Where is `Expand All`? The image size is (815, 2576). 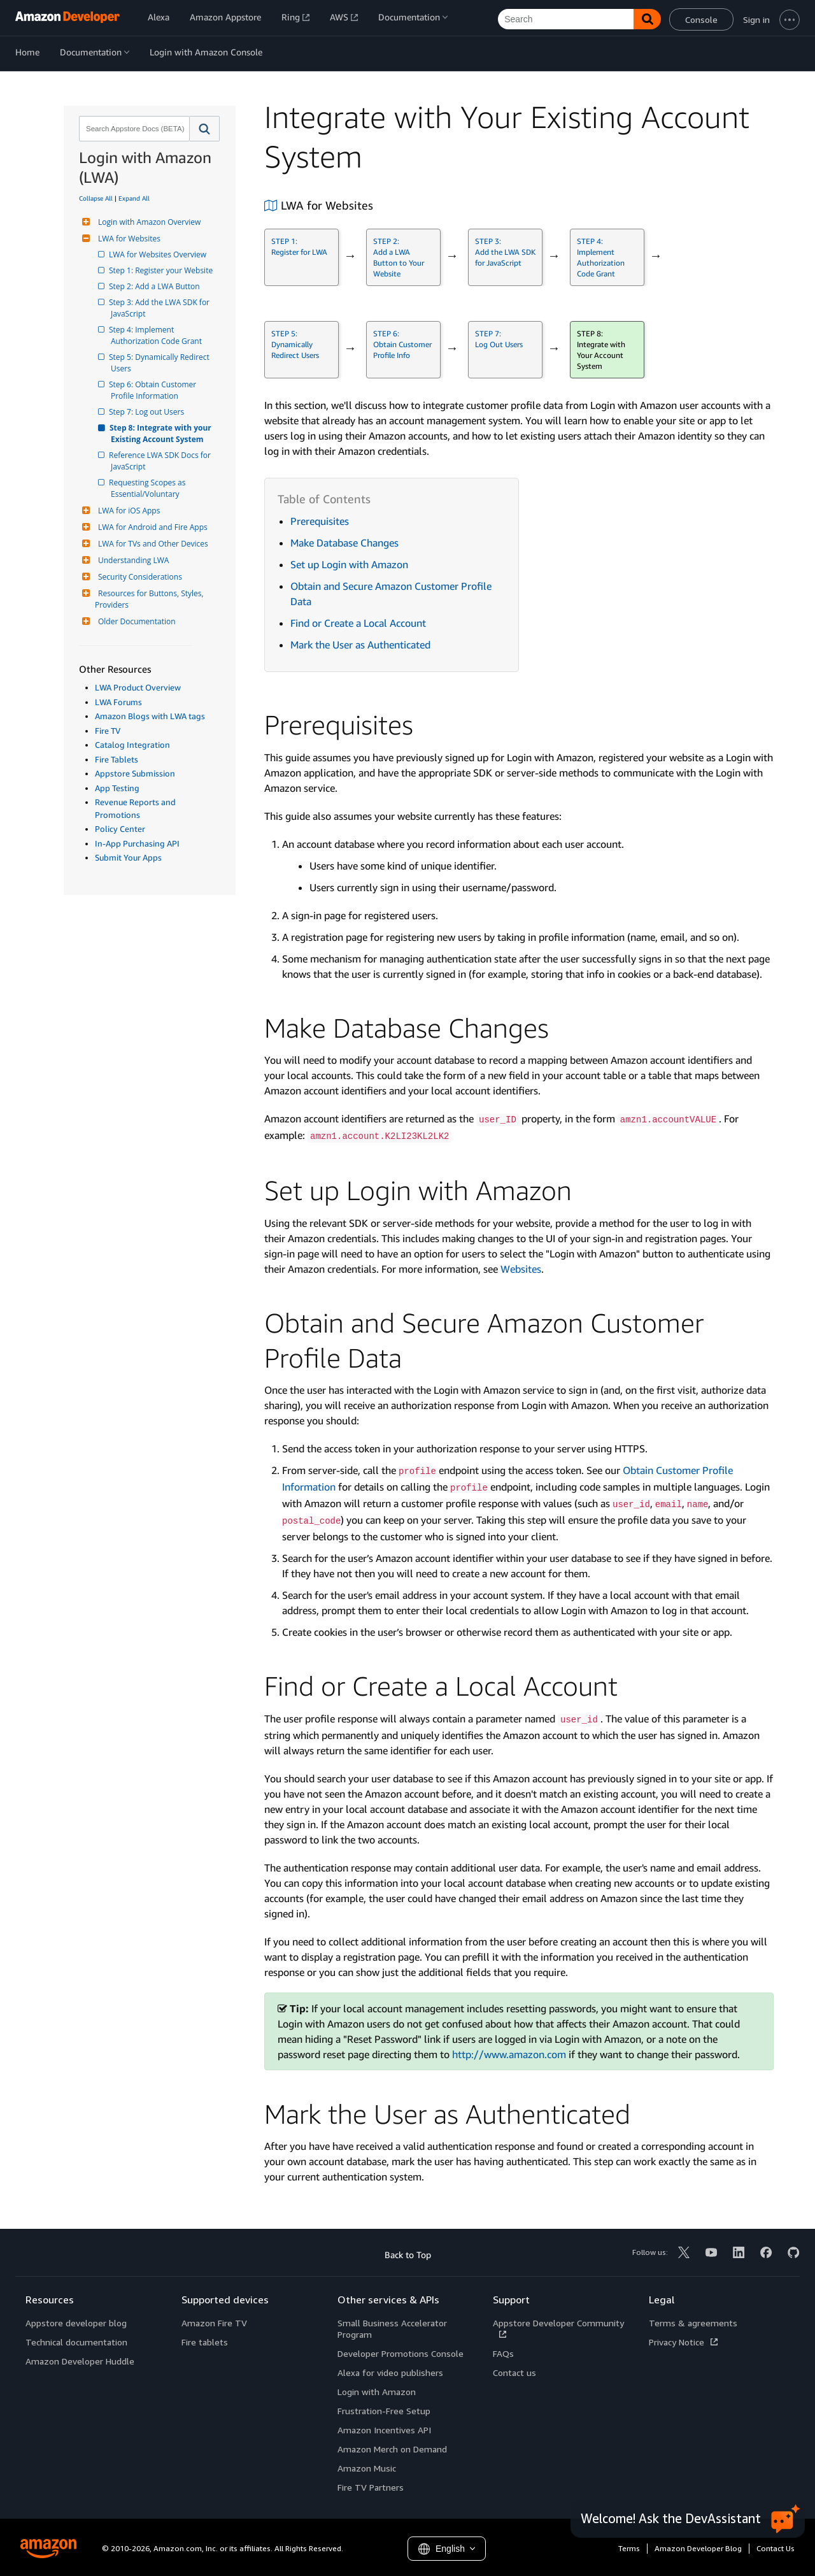
Expand All is located at coordinates (134, 198).